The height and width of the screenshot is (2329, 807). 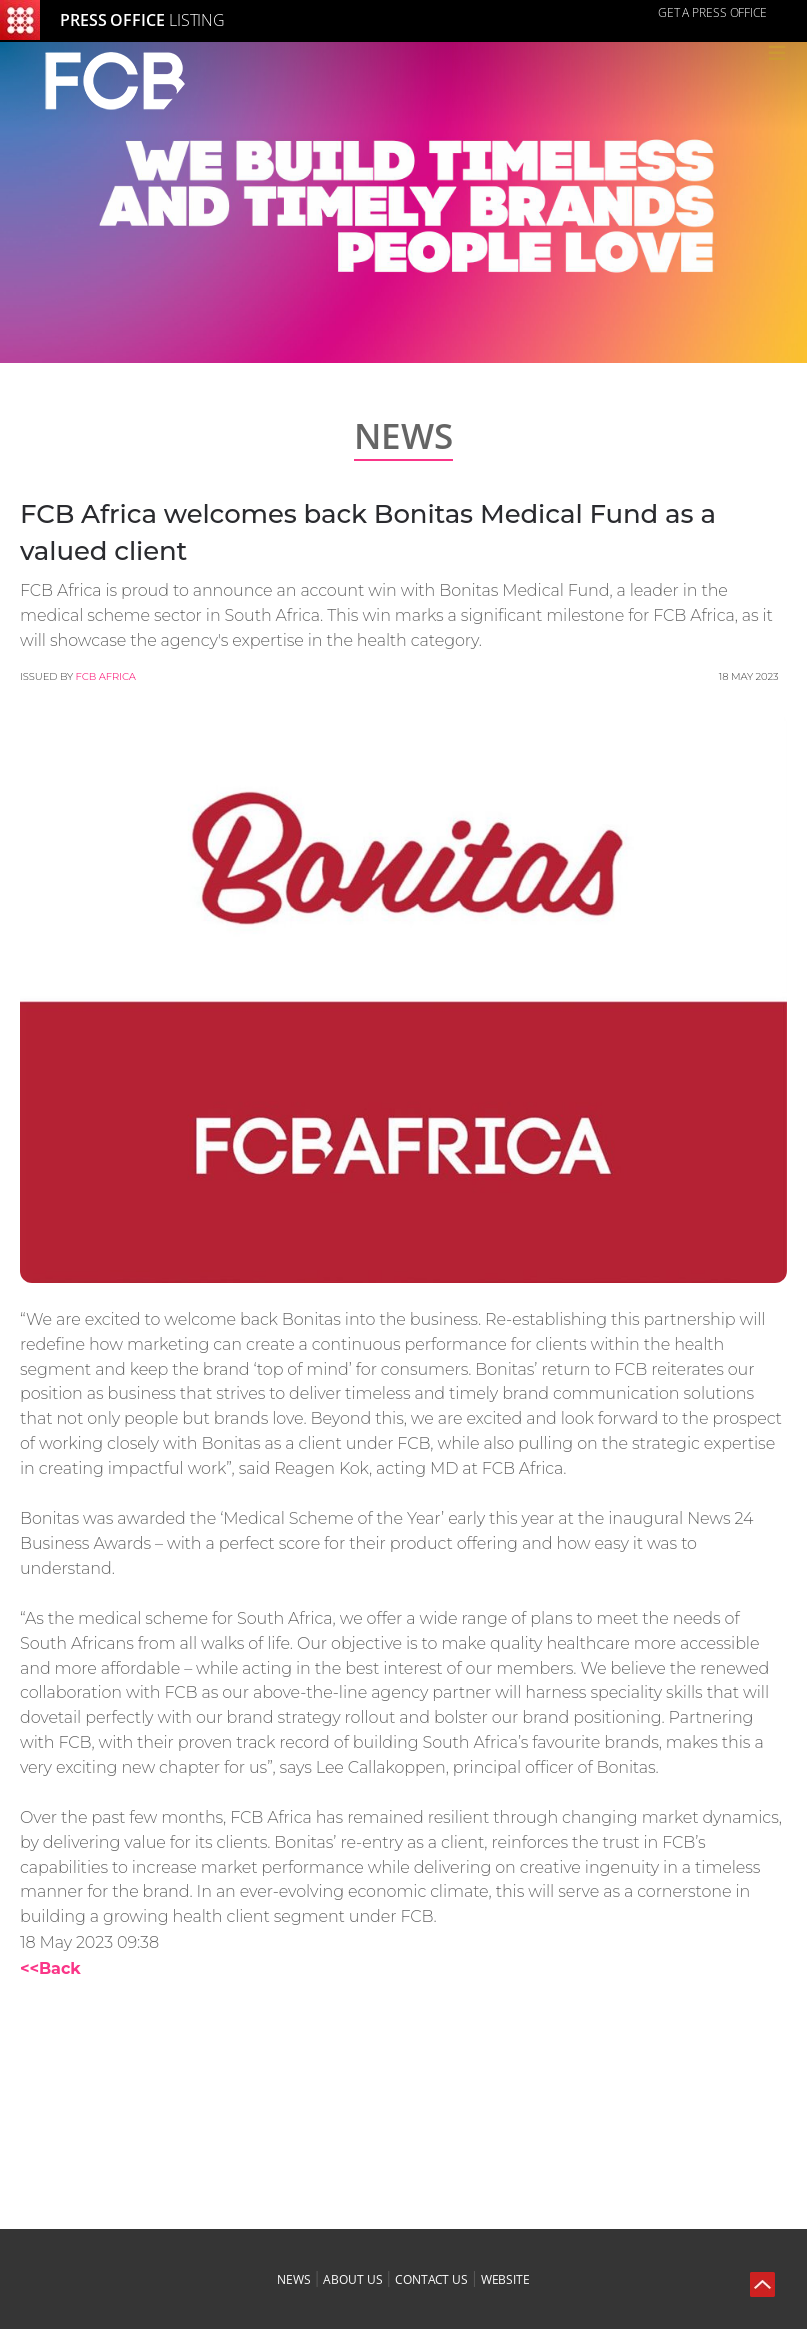 I want to click on contact us, so click(x=431, y=2279).